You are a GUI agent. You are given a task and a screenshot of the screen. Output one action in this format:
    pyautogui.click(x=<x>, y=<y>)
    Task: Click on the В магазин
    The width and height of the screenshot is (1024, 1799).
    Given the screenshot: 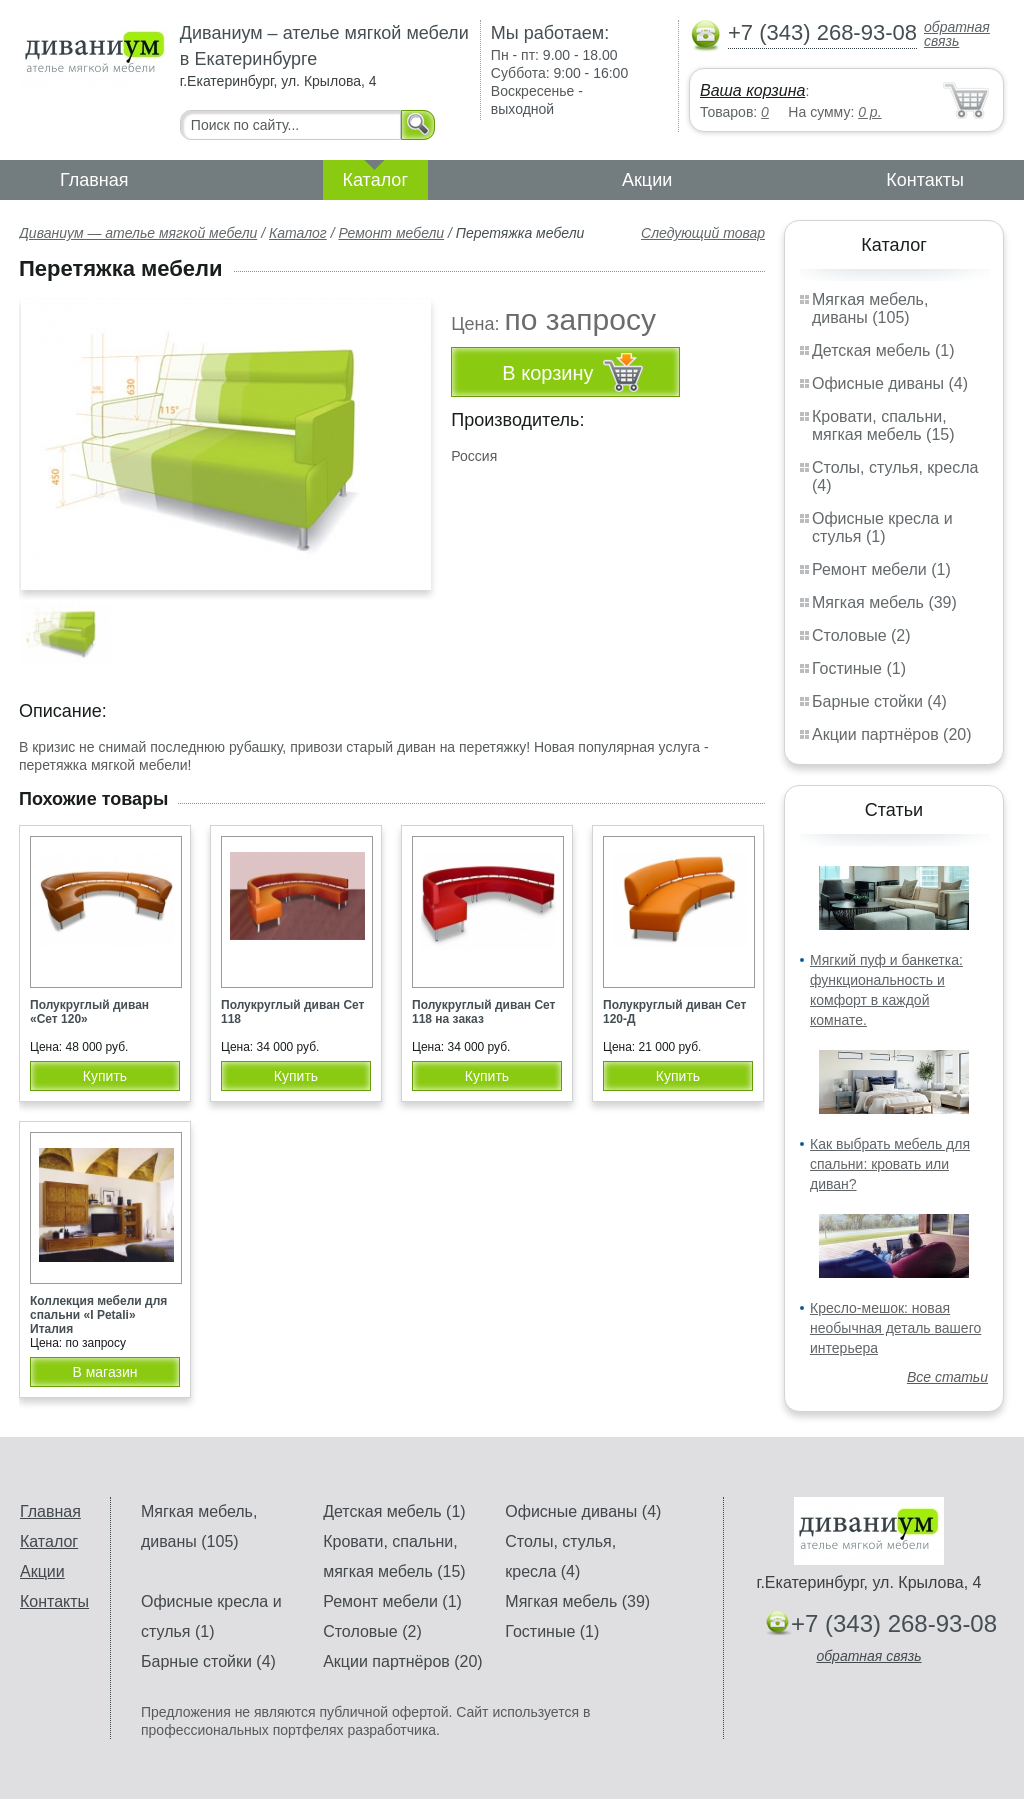 What is the action you would take?
    pyautogui.click(x=104, y=1372)
    